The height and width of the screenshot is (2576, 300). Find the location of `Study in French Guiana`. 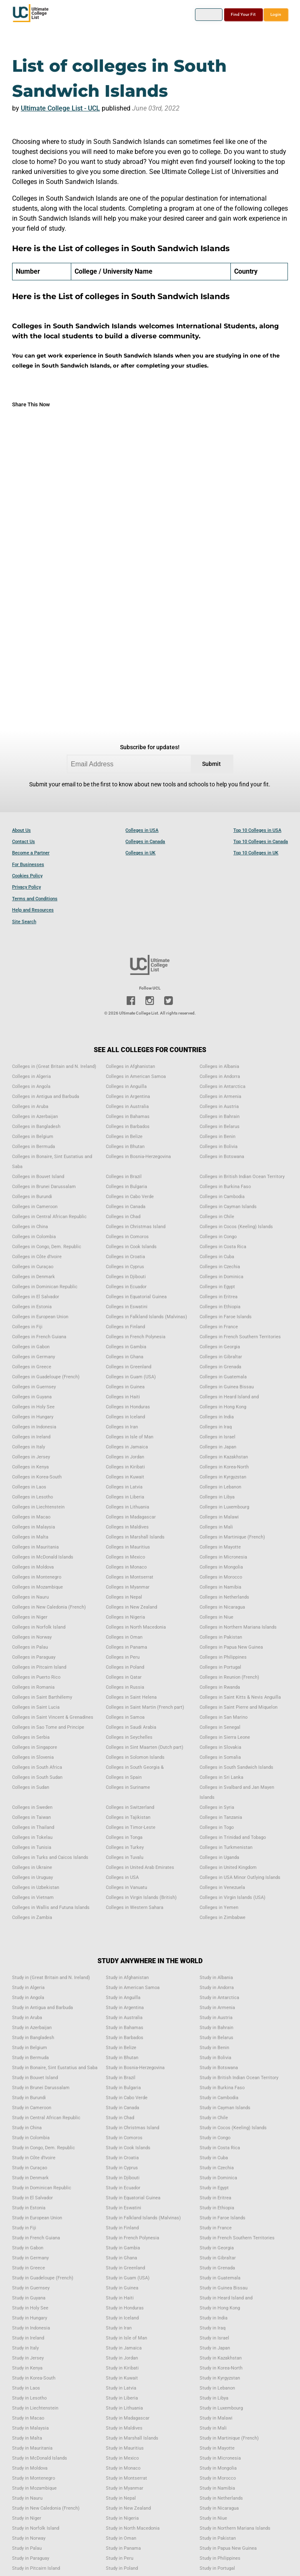

Study in French Guiana is located at coordinates (36, 2238).